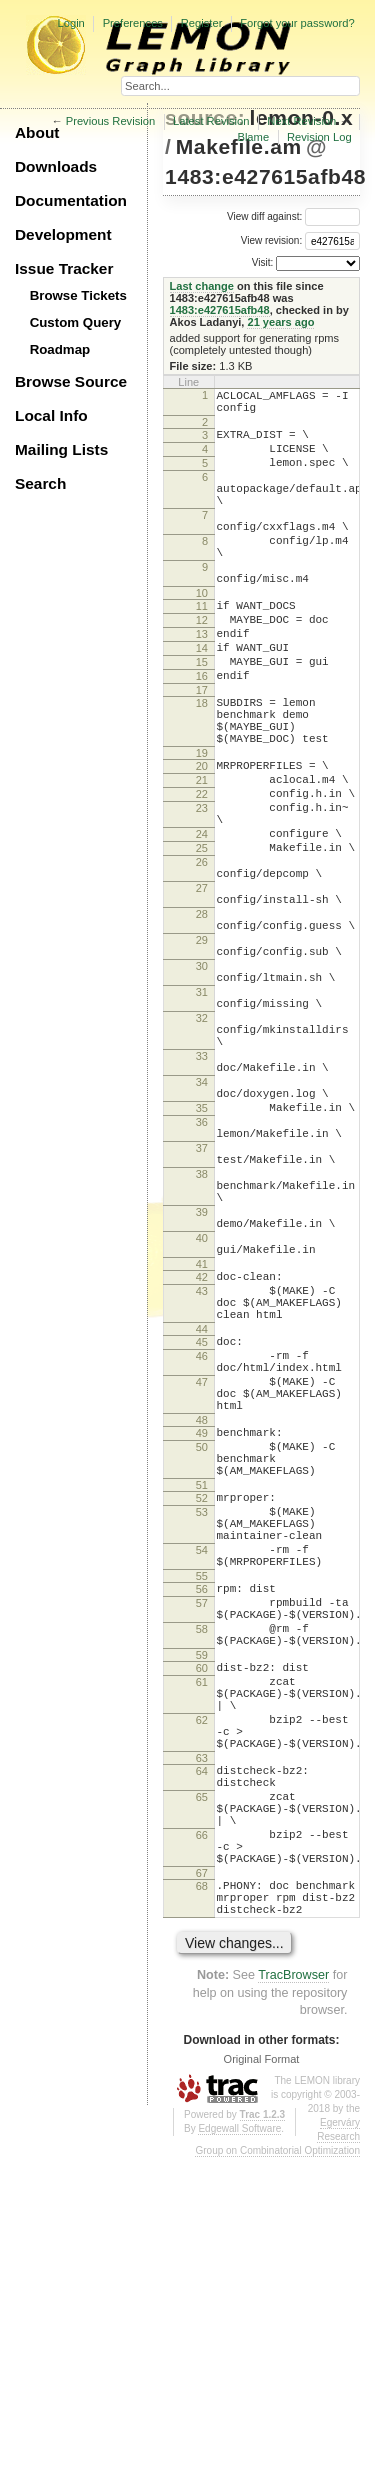  I want to click on 62, so click(202, 1993).